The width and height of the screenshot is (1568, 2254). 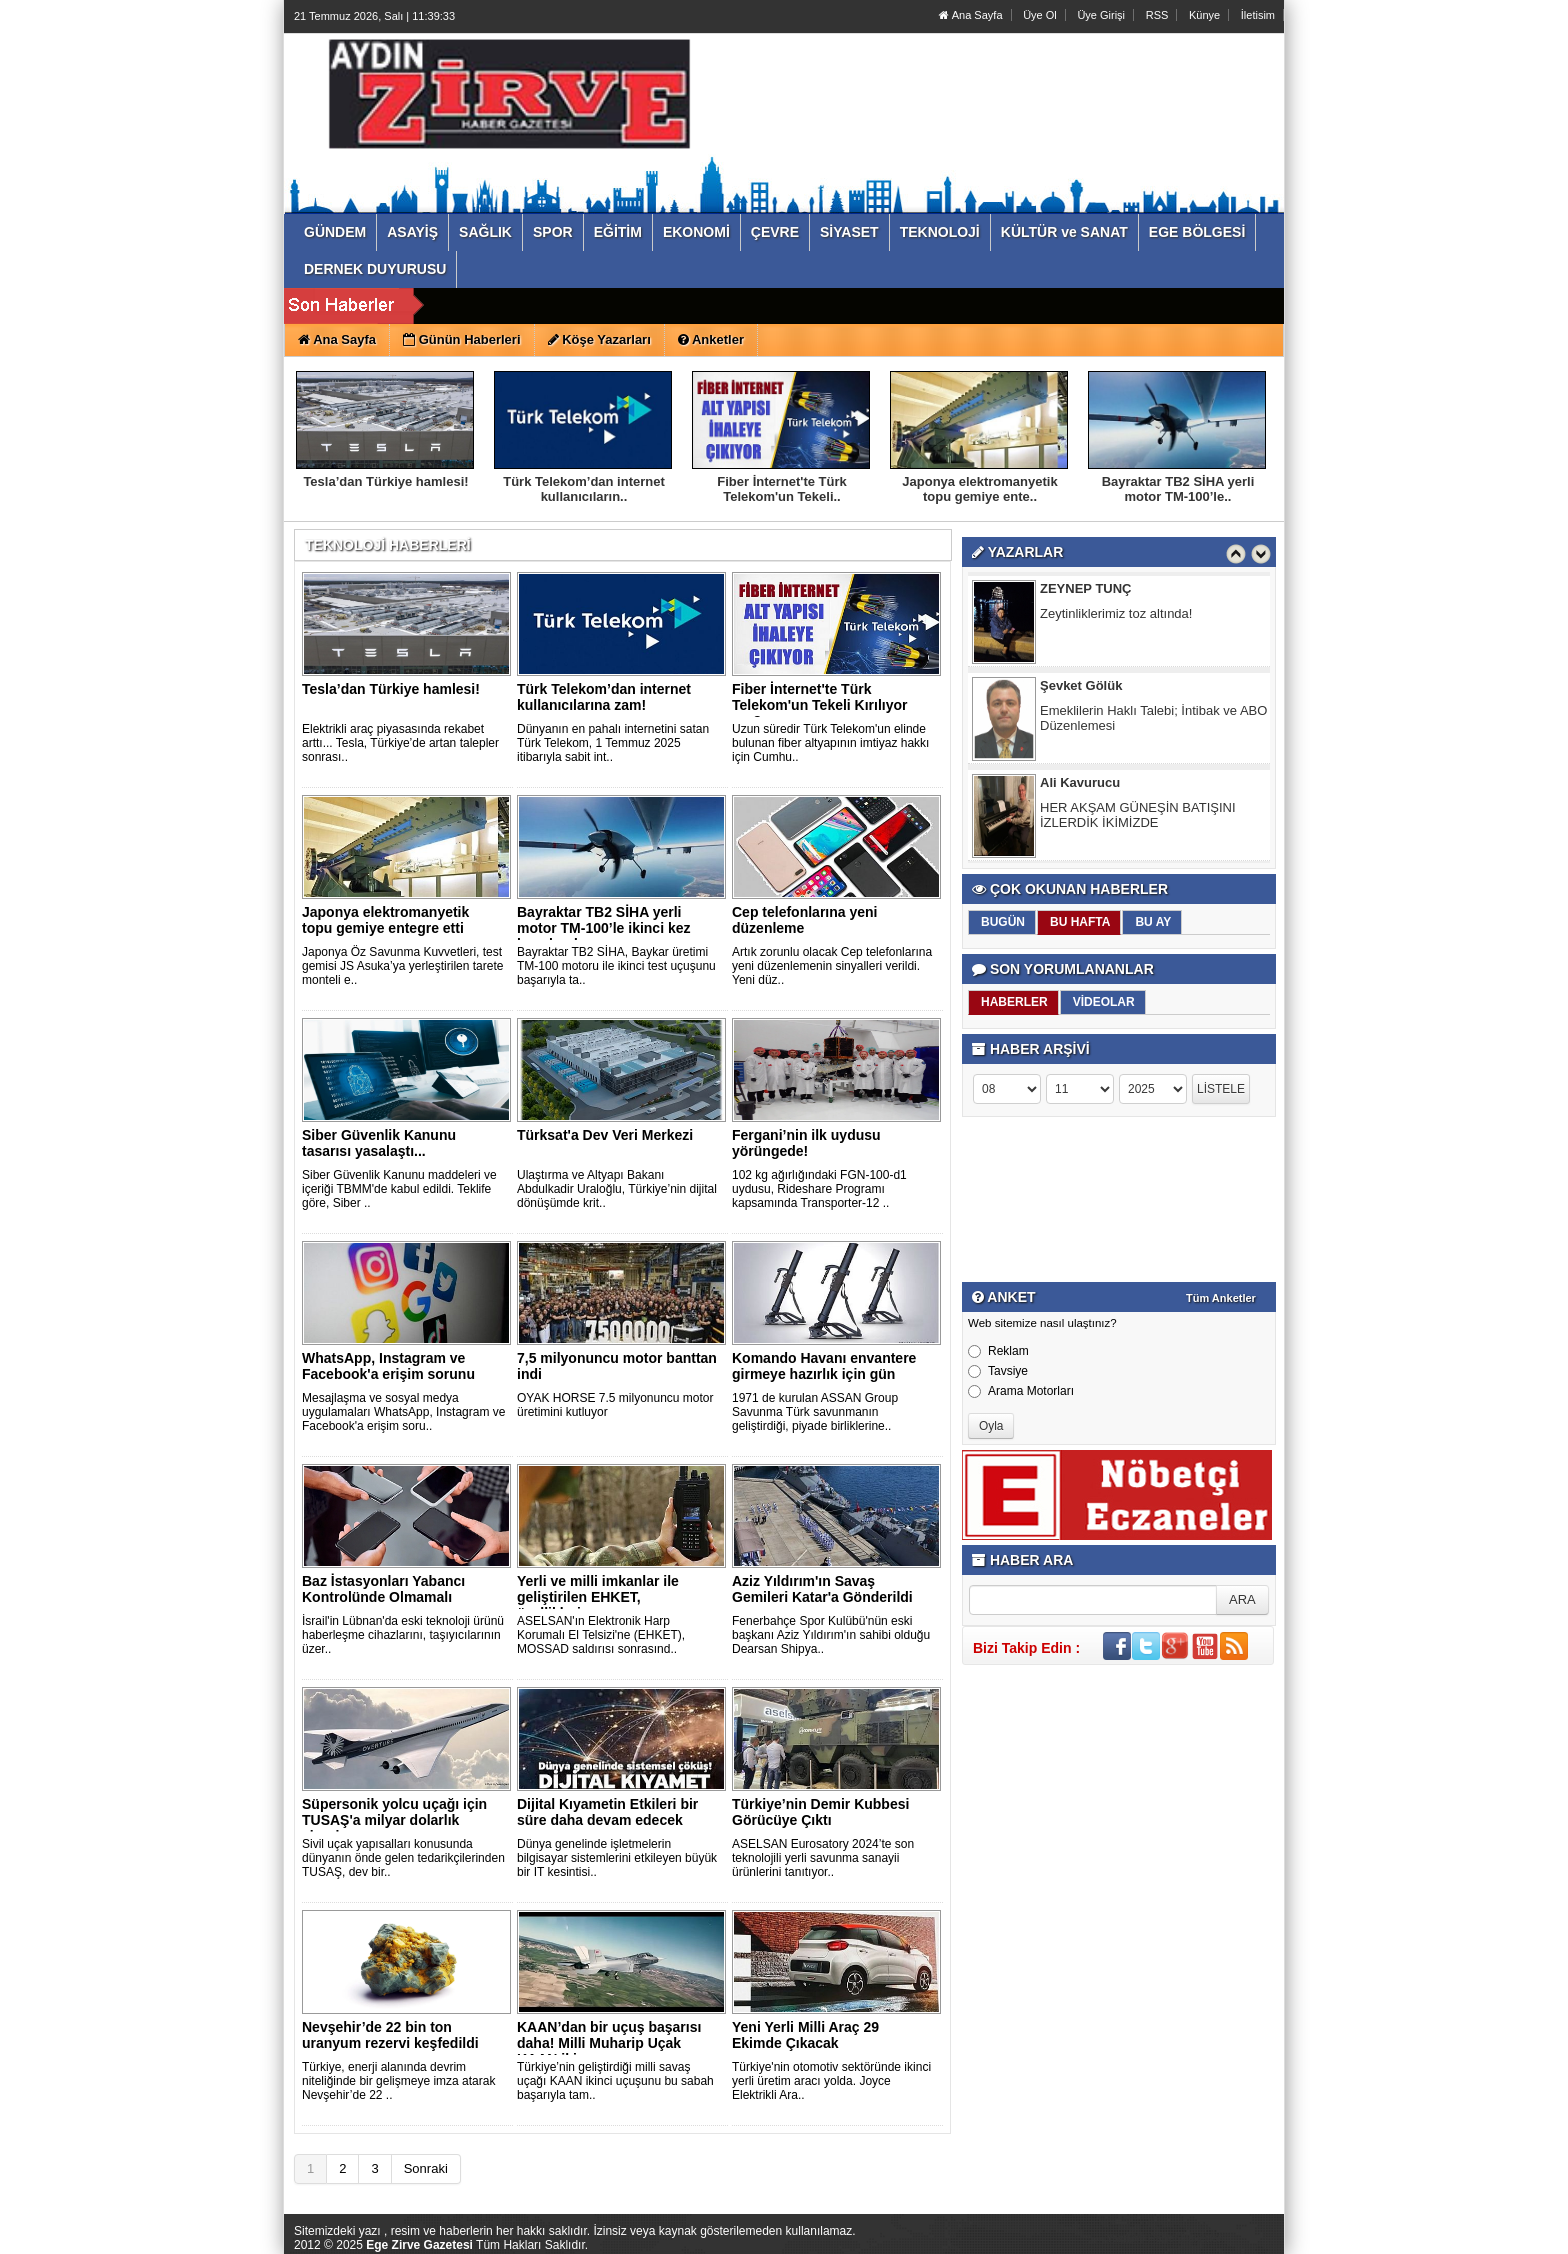 I want to click on Japonya elektromanyetik topu gemiye entegre etti, so click(x=385, y=920).